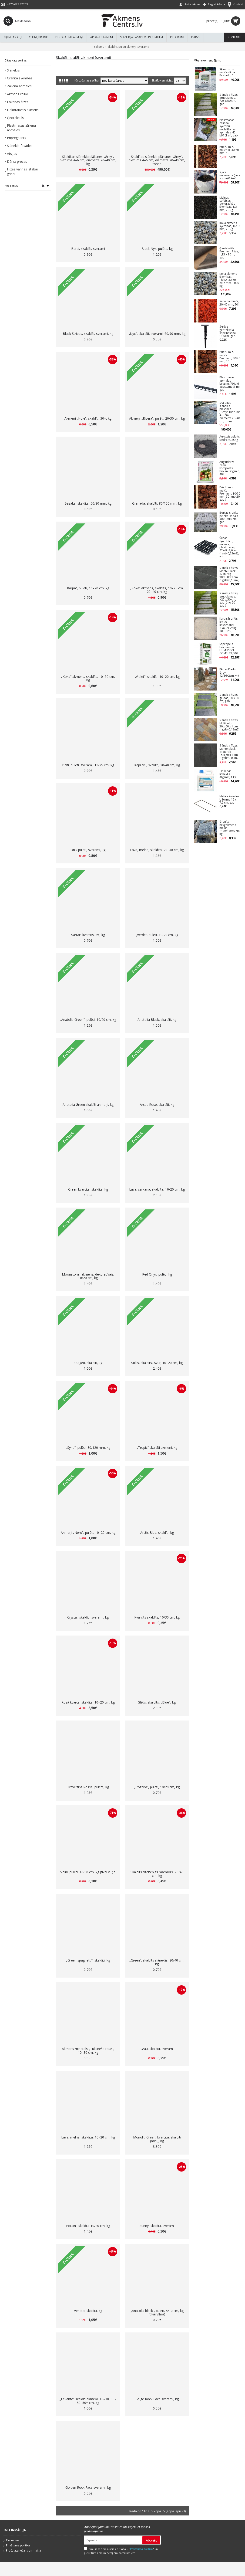 The height and width of the screenshot is (2576, 245). Describe the element at coordinates (88, 248) in the screenshot. I see `Bardi, skaldīti, sverami` at that location.